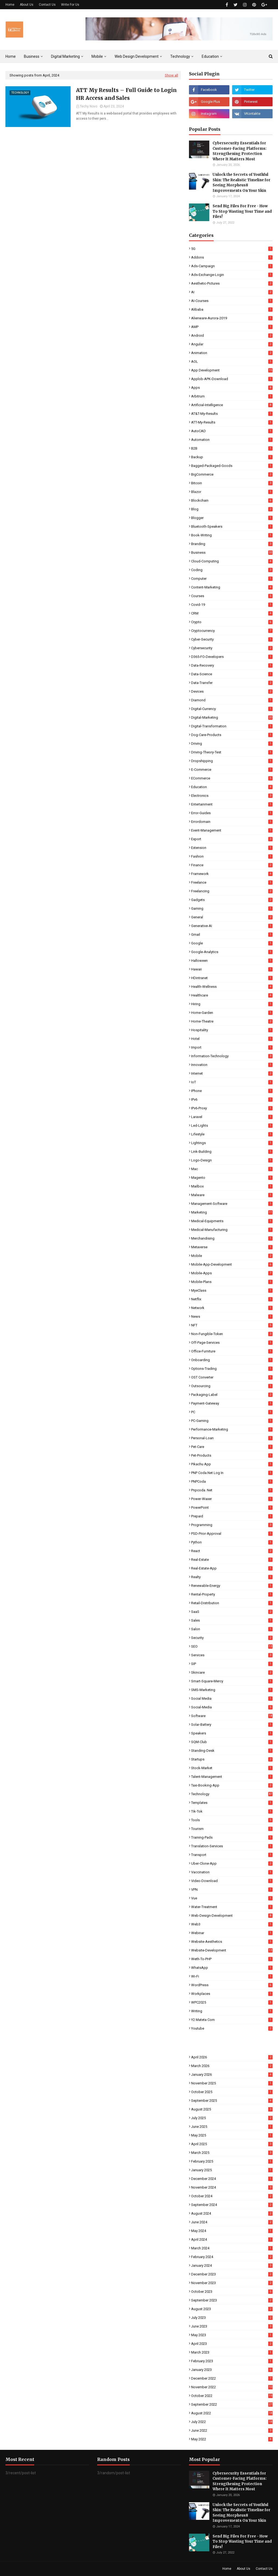 The image size is (278, 2576). I want to click on Mobile-App-Development, so click(232, 1264).